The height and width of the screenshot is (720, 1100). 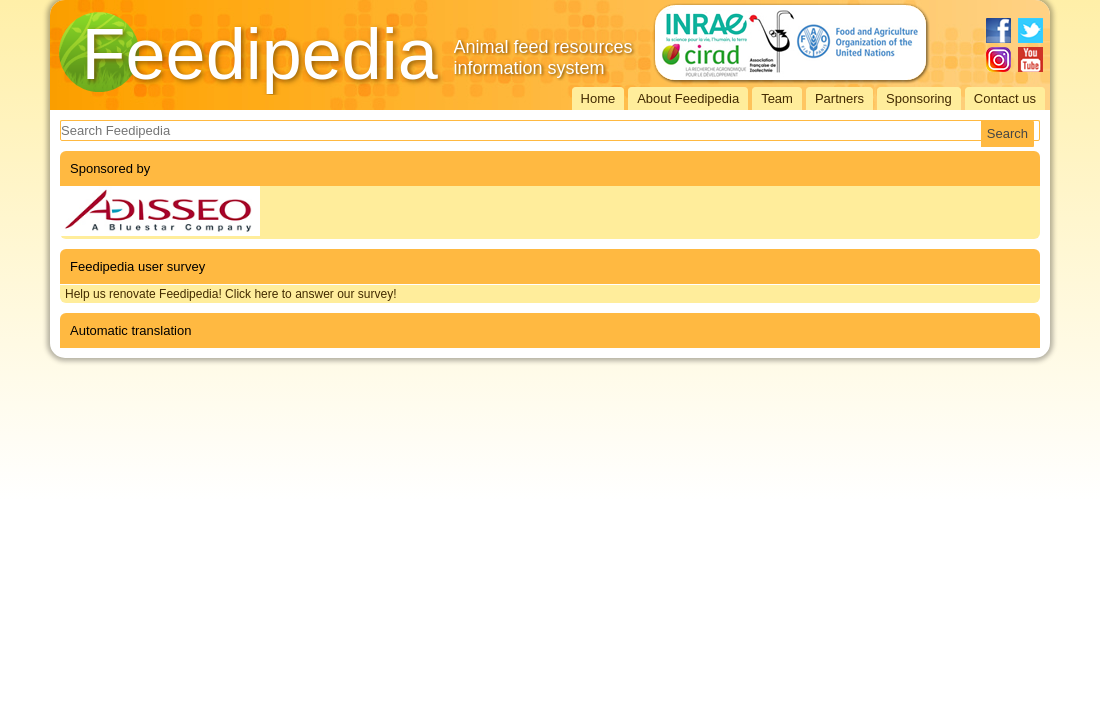 I want to click on About Feedipedia, so click(x=688, y=98).